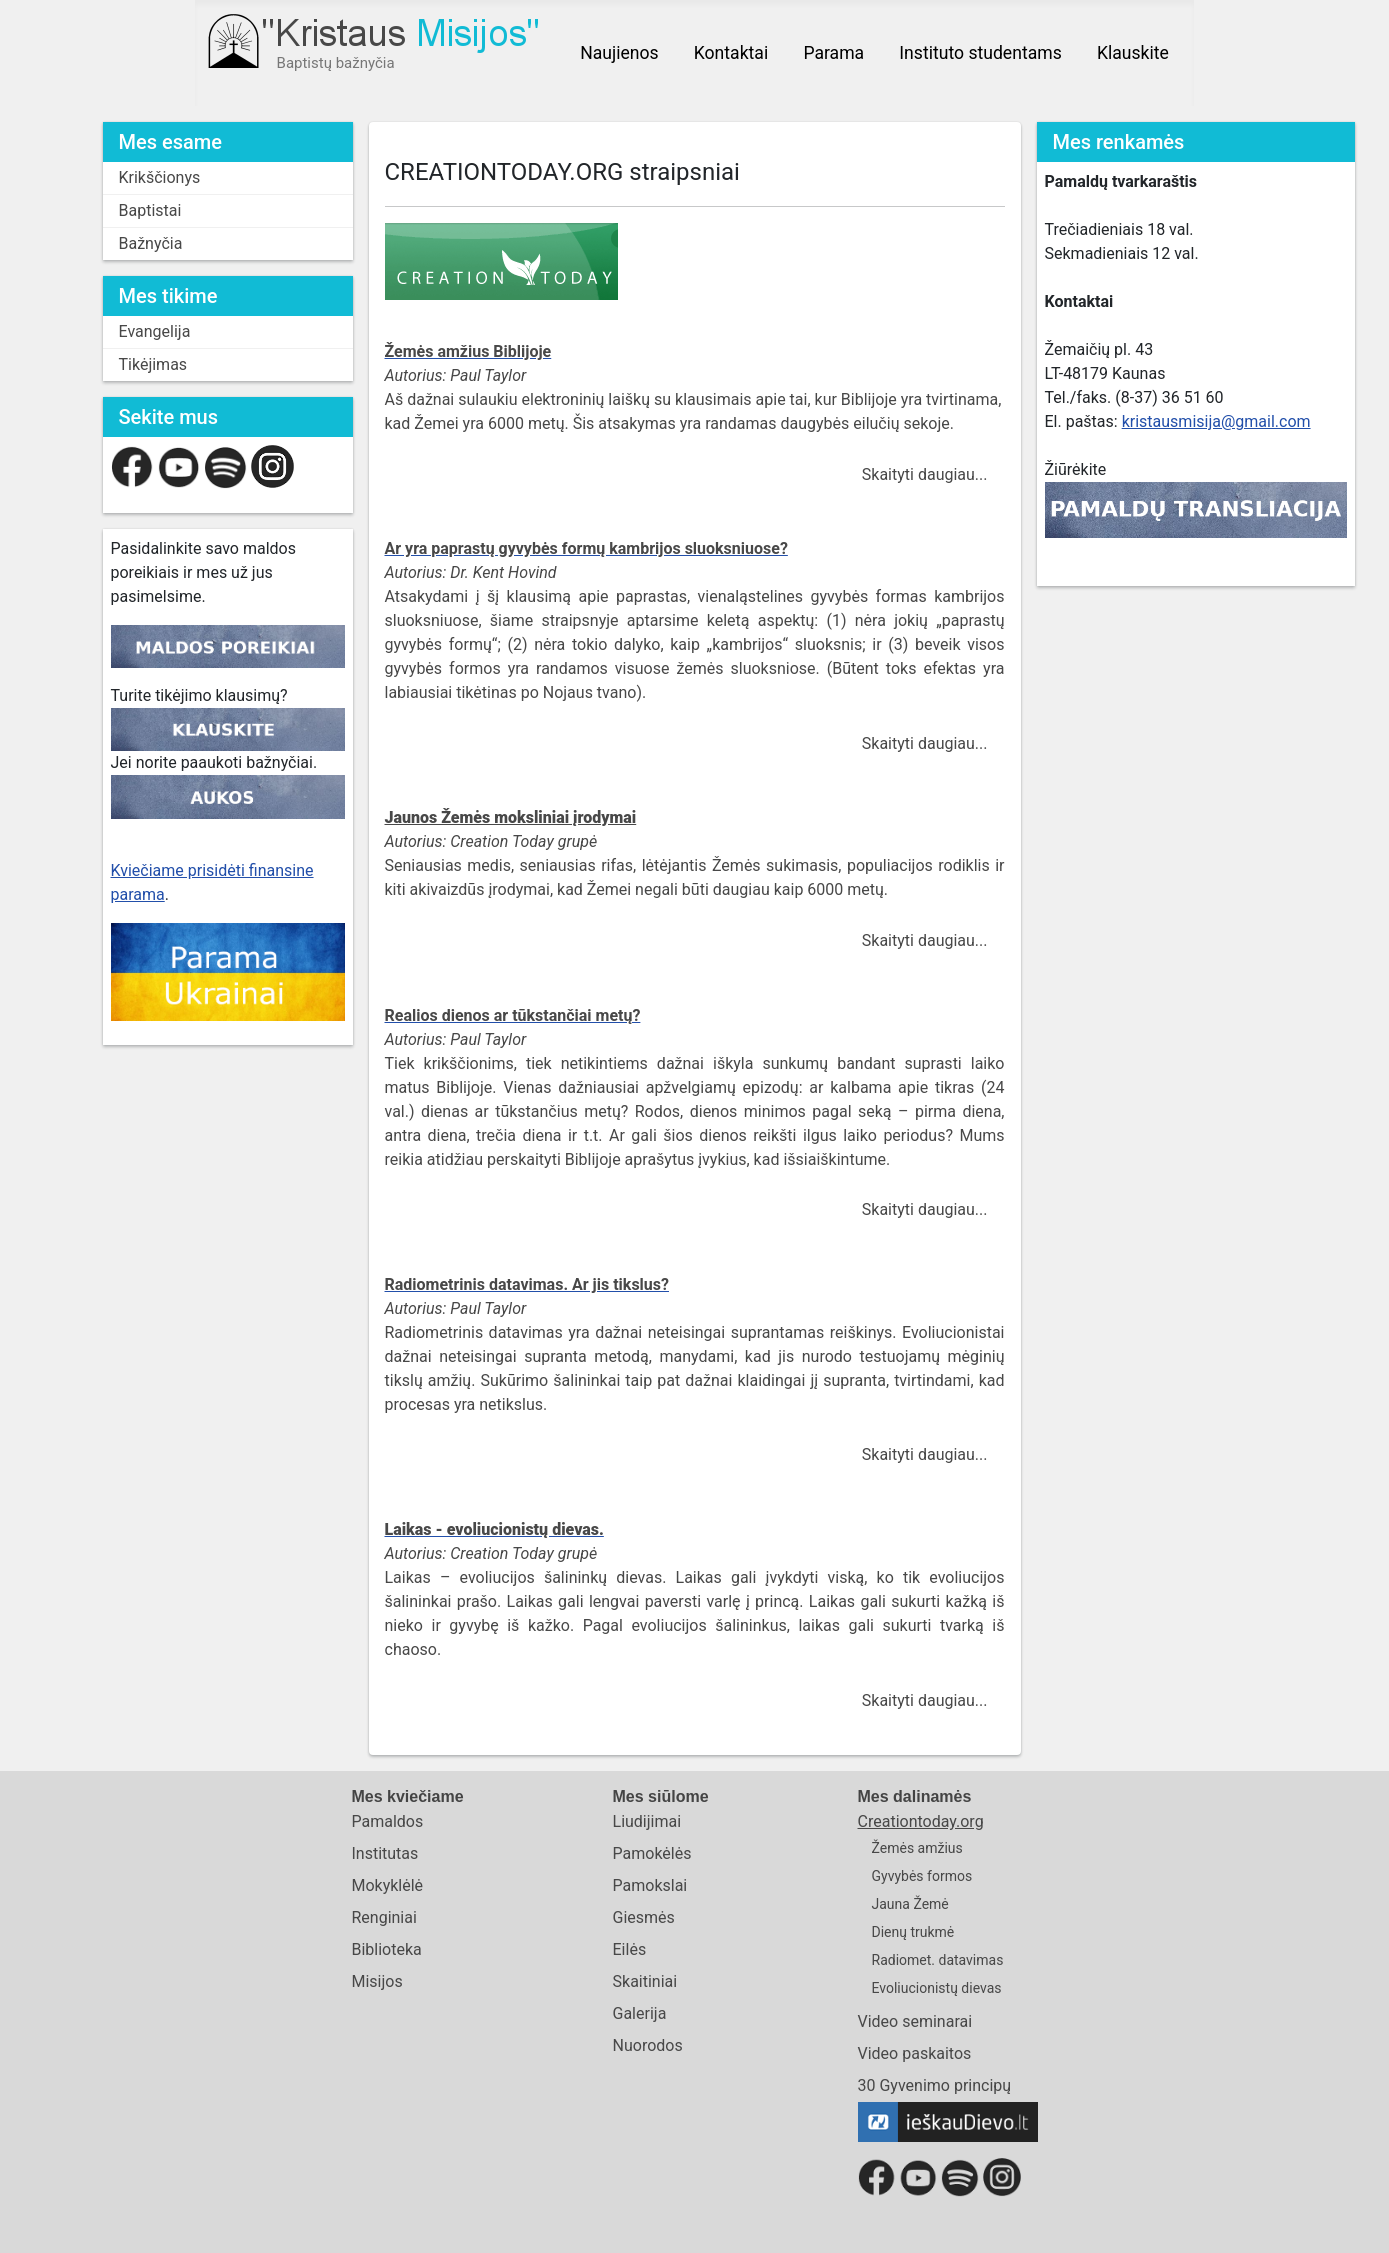 Image resolution: width=1389 pixels, height=2253 pixels. What do you see at coordinates (640, 2013) in the screenshot?
I see `Galerija` at bounding box center [640, 2013].